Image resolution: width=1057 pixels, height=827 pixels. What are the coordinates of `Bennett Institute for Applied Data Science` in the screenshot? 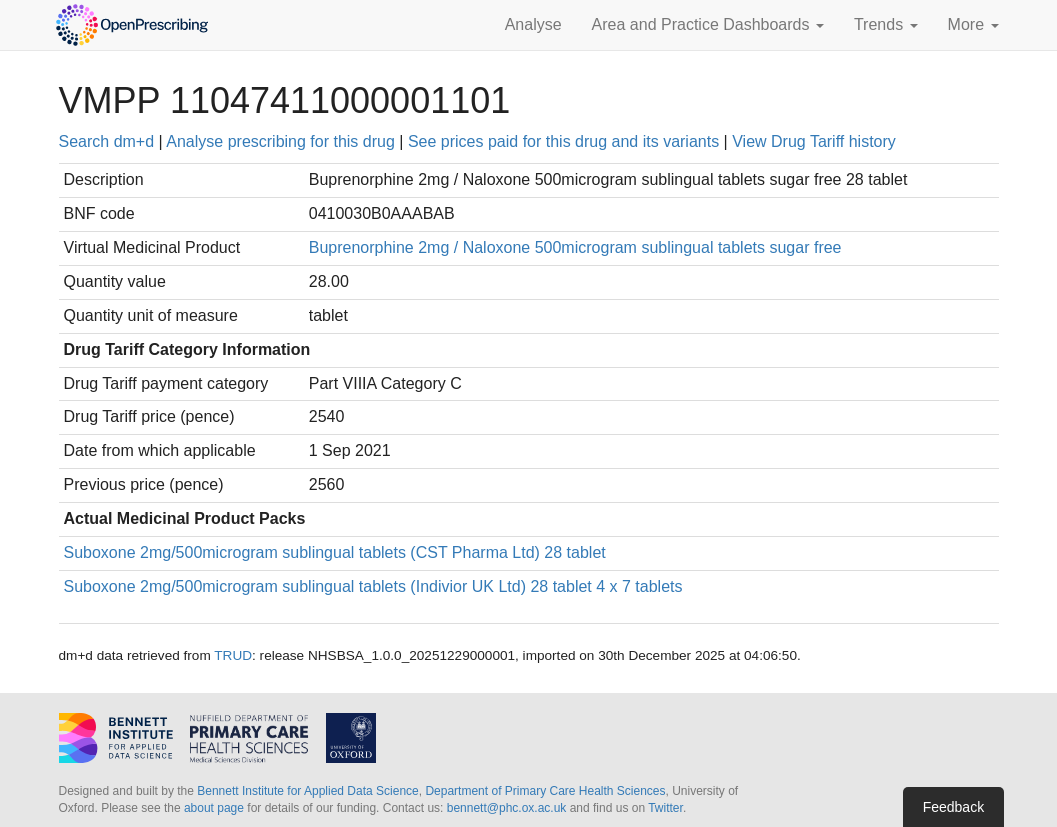 It's located at (307, 791).